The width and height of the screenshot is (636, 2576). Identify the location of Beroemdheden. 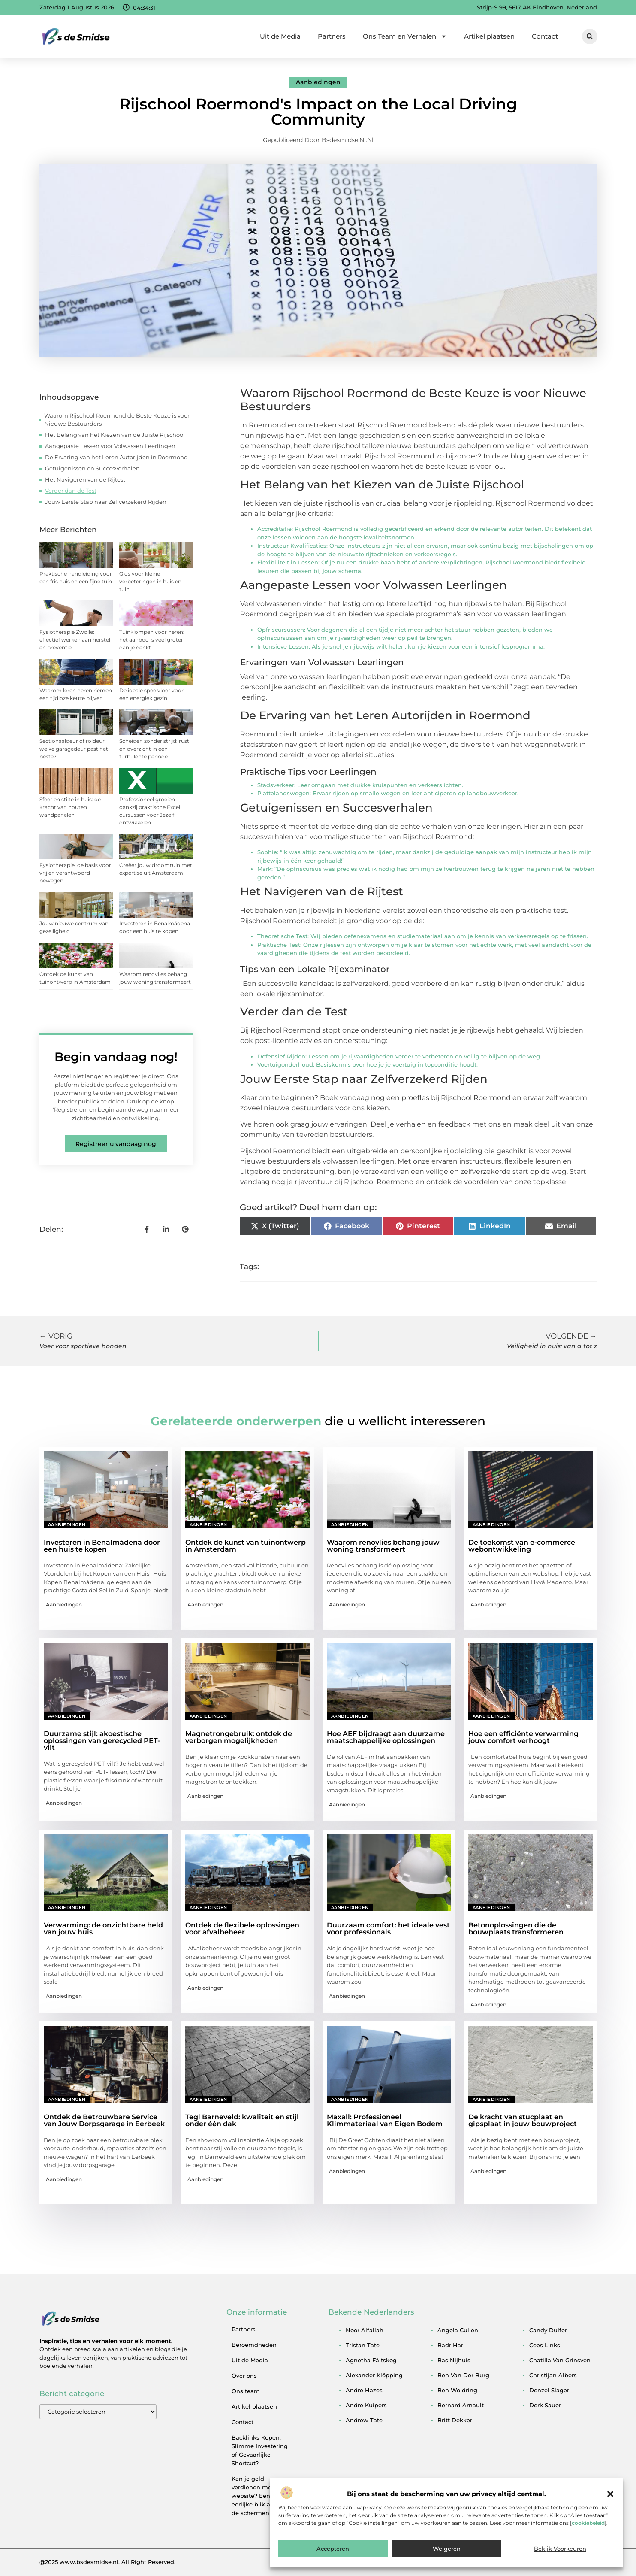
(254, 2344).